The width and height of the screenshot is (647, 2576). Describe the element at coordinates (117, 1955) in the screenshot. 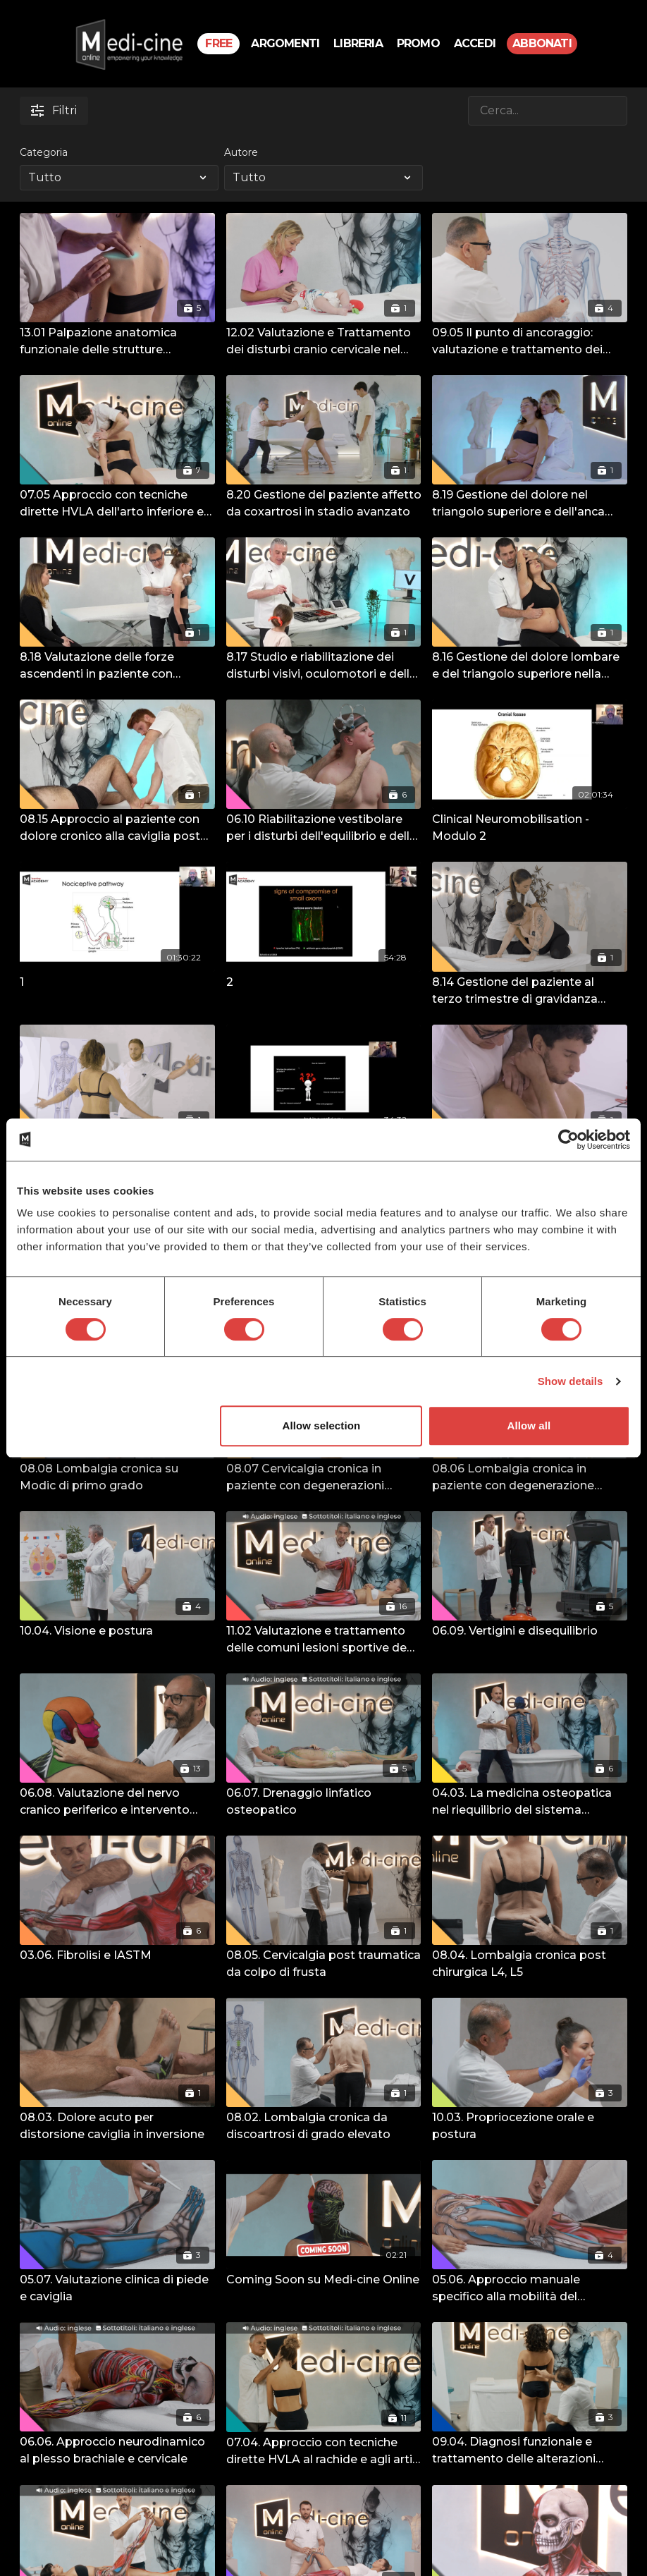

I see `[03.06. Fibrolisi e IASTM]` at that location.